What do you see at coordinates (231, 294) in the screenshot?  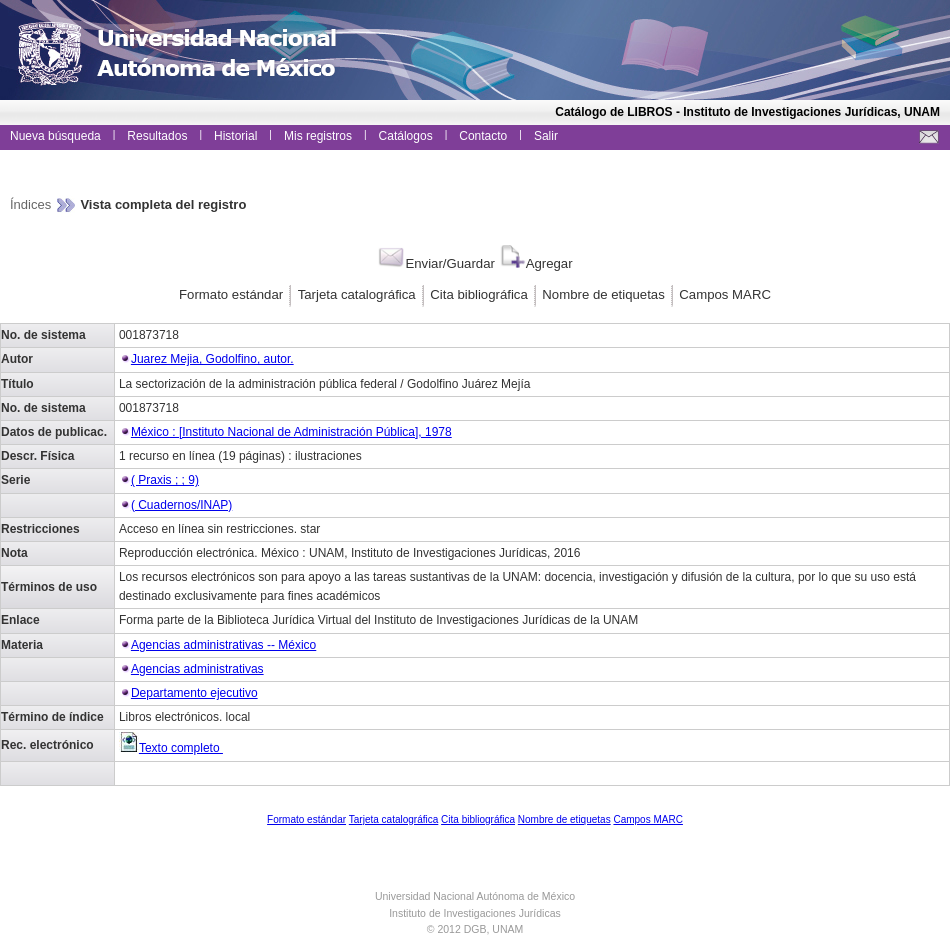 I see `Formato estándar` at bounding box center [231, 294].